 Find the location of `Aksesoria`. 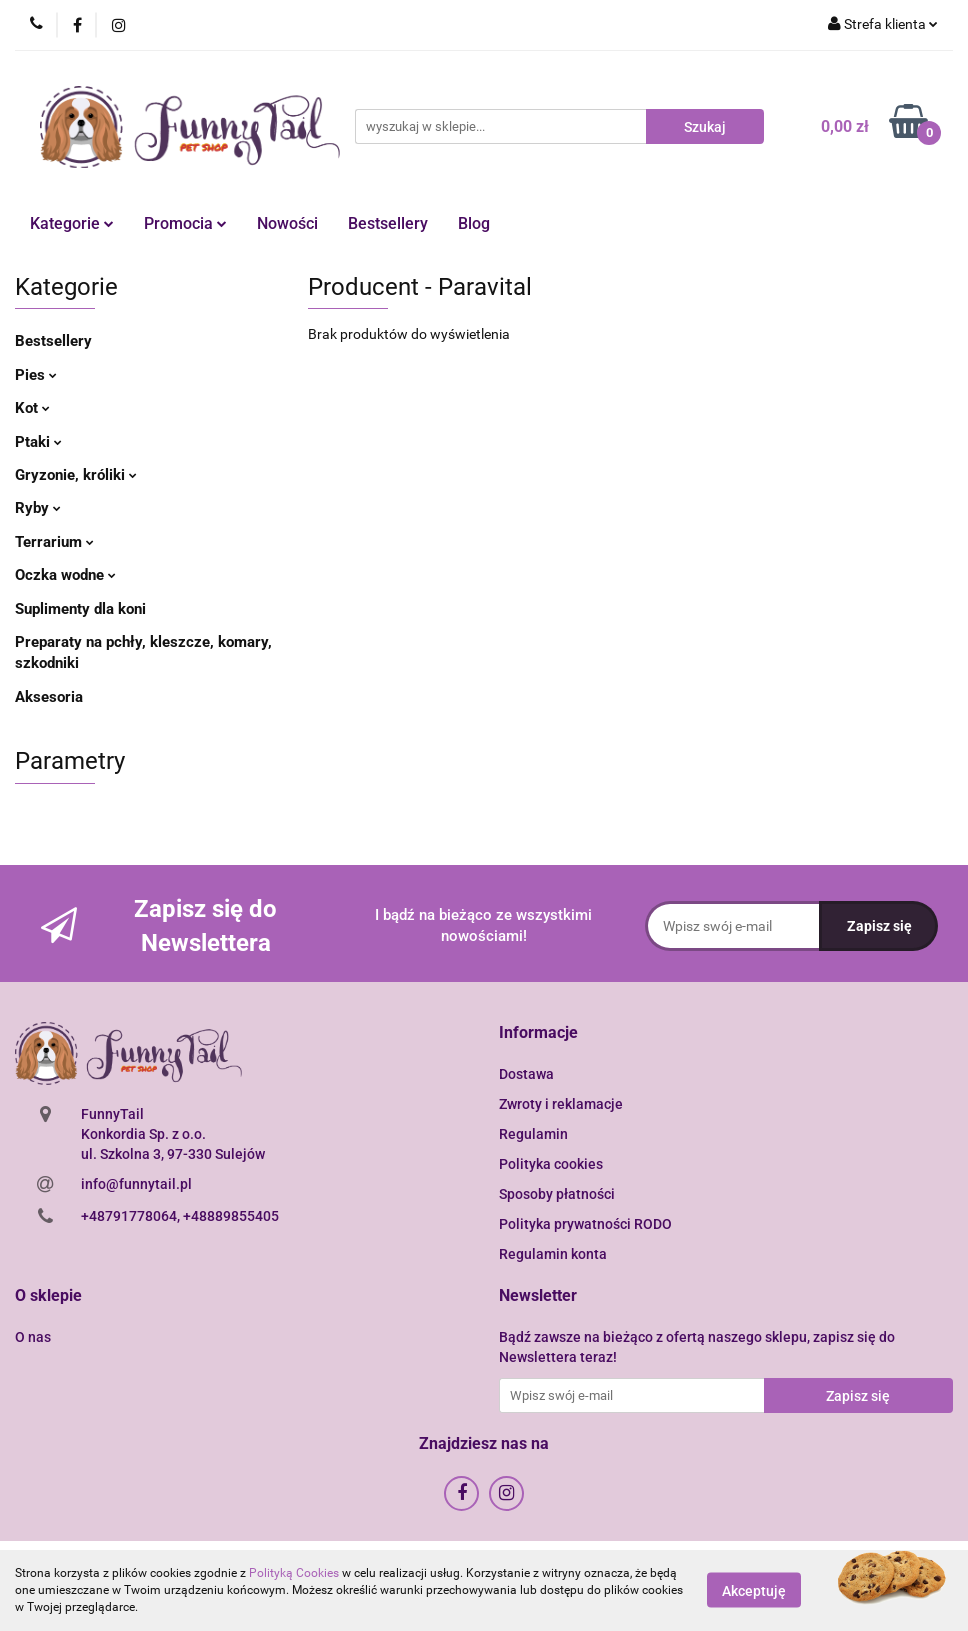

Aksesoria is located at coordinates (49, 697).